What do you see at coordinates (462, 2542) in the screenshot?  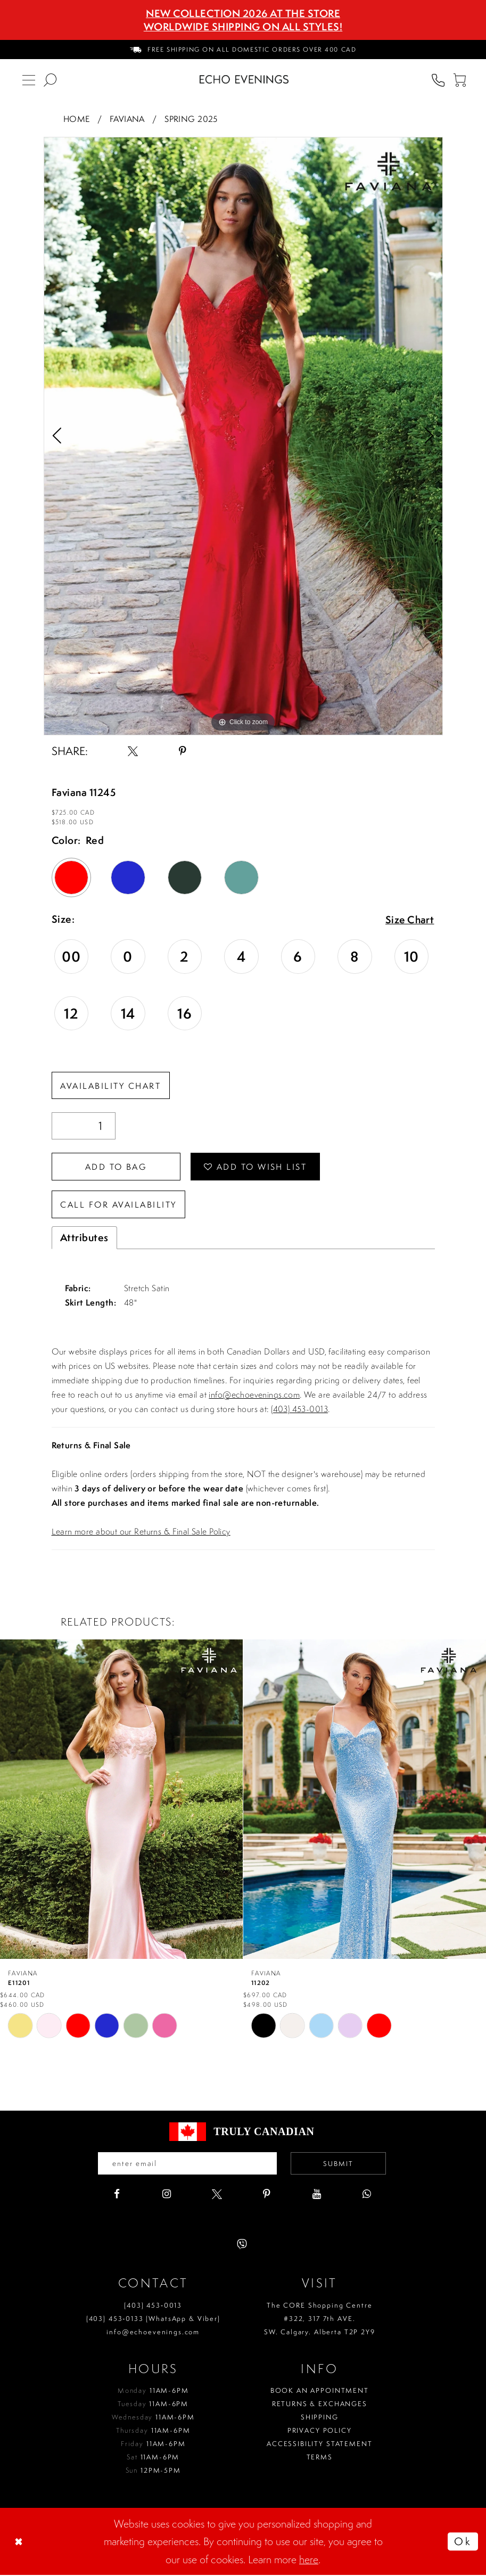 I see `Ok [Submit Dialog]` at bounding box center [462, 2542].